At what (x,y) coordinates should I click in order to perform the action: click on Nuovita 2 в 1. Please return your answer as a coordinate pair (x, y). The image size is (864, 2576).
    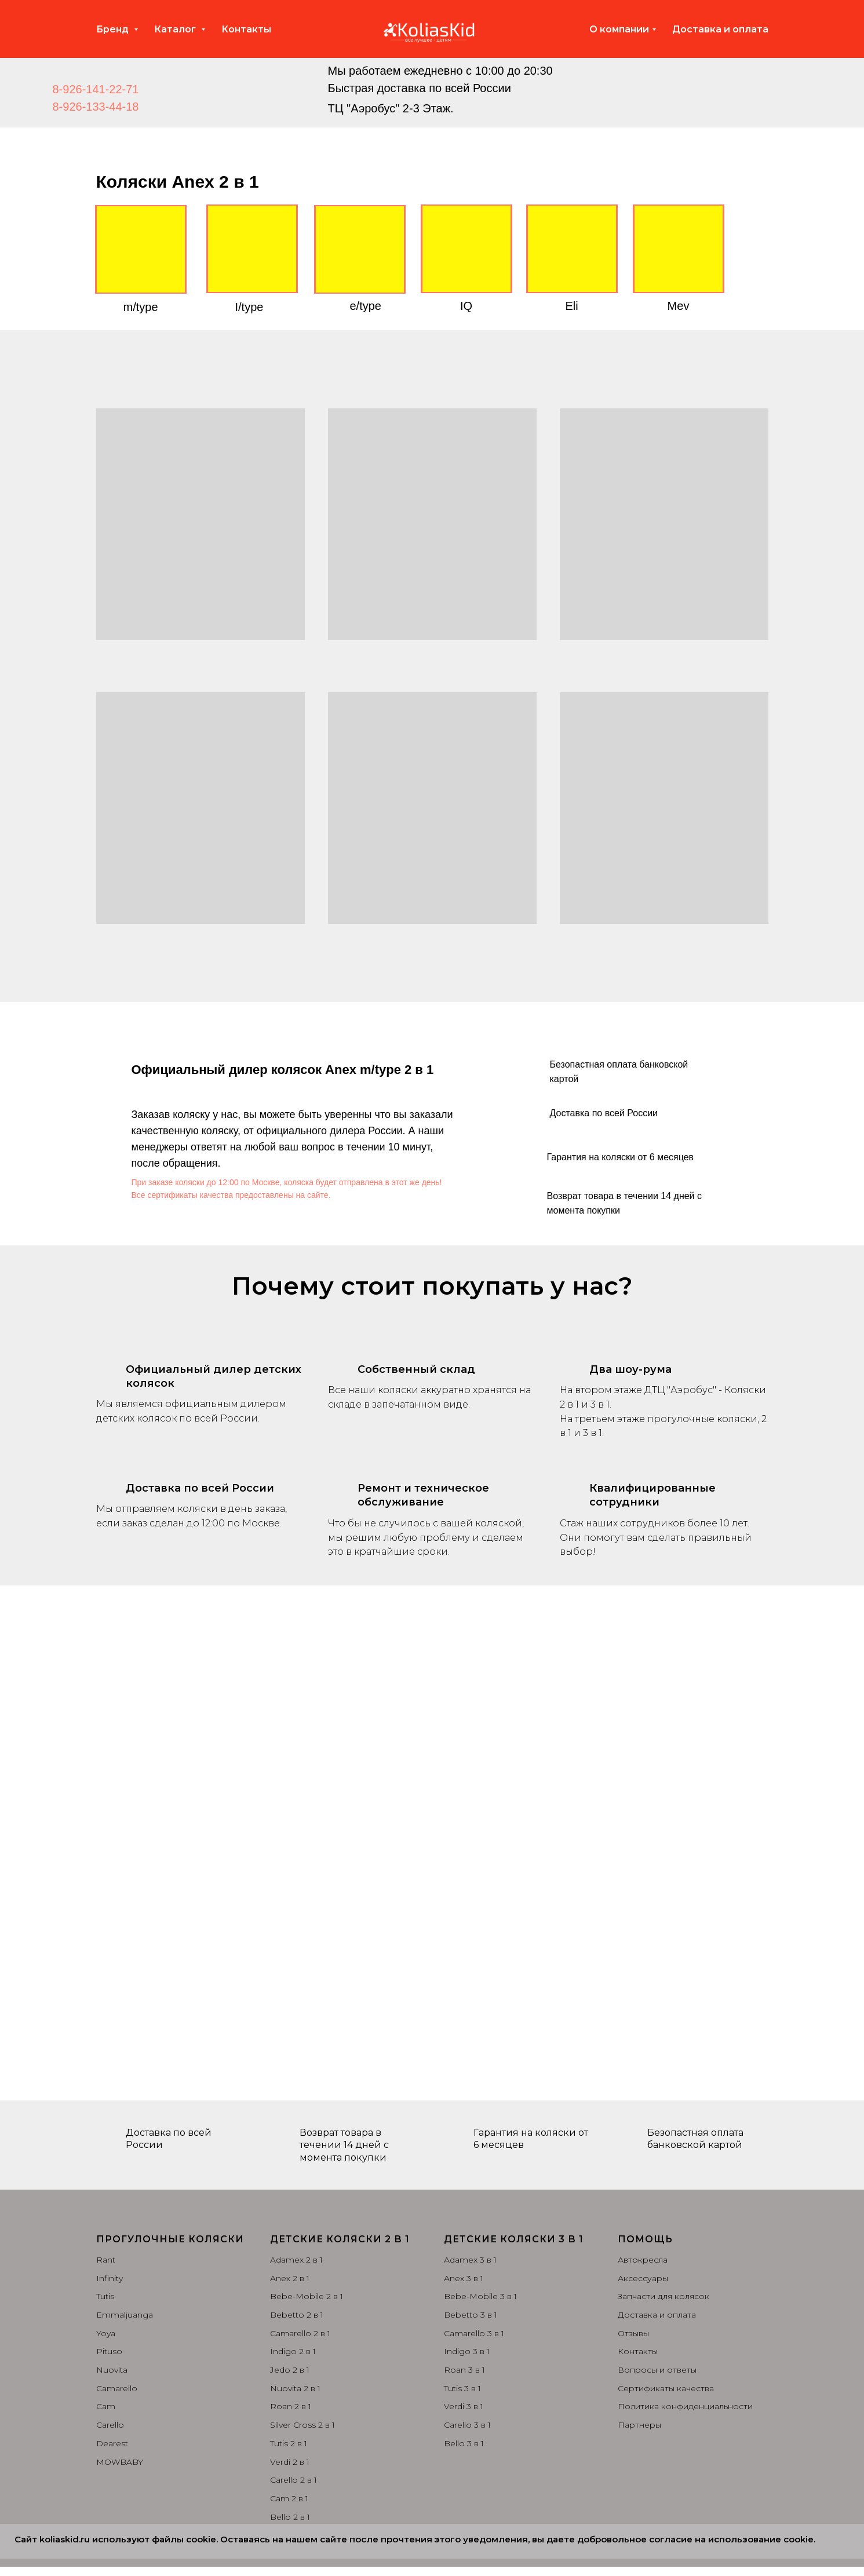
    Looking at the image, I should click on (295, 2388).